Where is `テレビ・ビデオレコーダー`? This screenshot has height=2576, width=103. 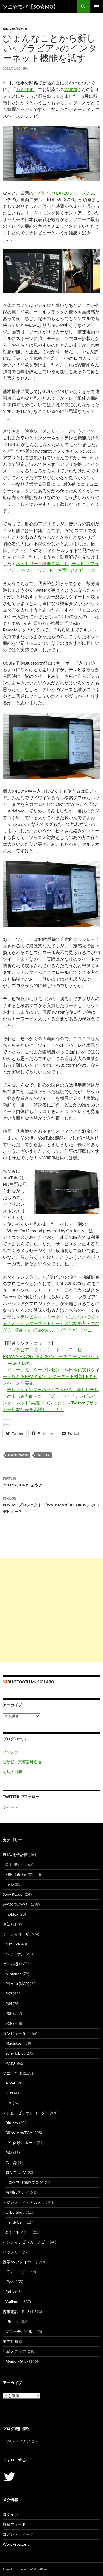 テレビ・ビデオレコーダー is located at coordinates (26, 2112).